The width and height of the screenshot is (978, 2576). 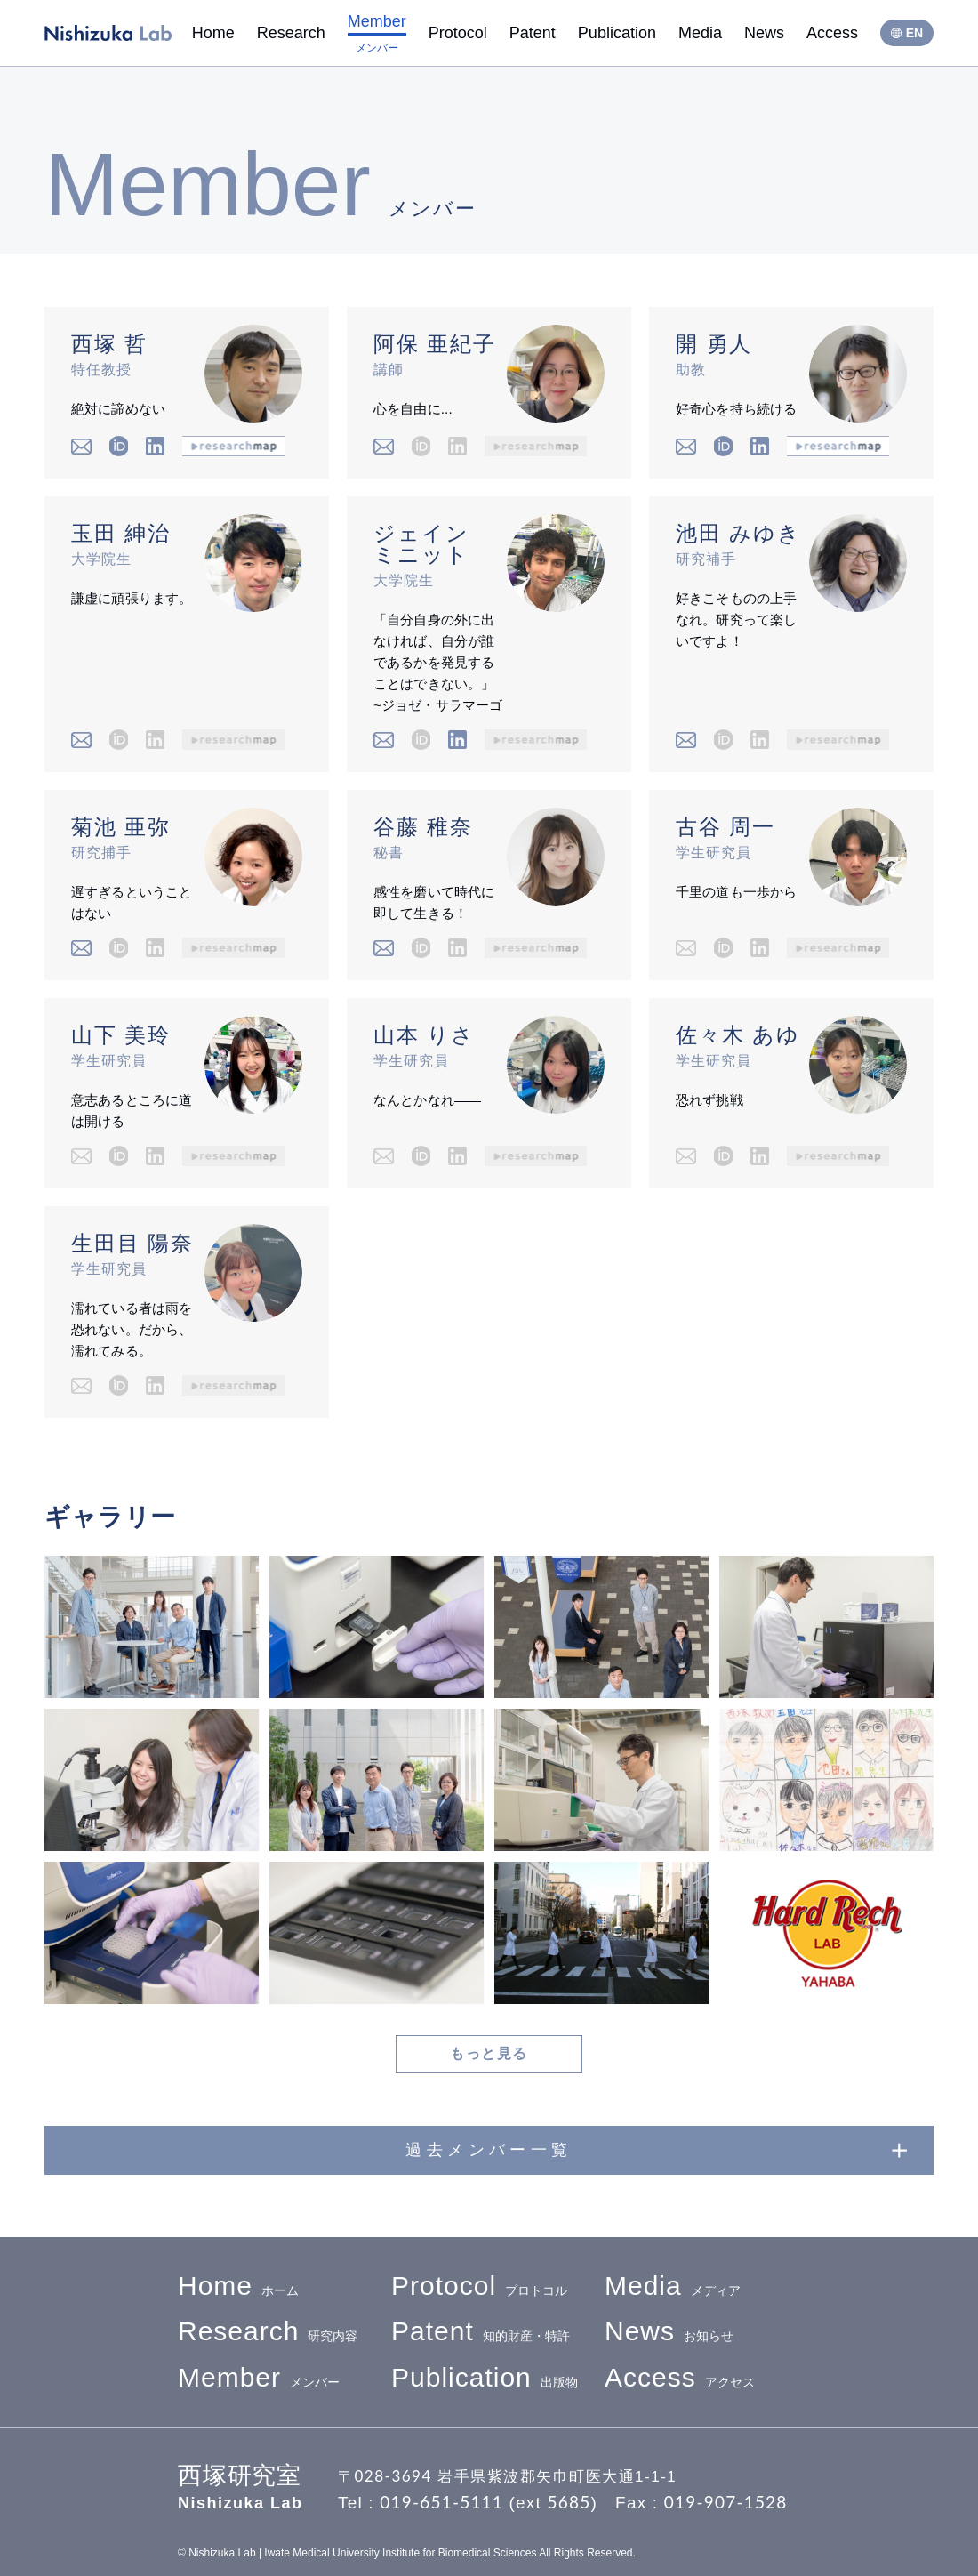 What do you see at coordinates (673, 2286) in the screenshot?
I see `メディア` at bounding box center [673, 2286].